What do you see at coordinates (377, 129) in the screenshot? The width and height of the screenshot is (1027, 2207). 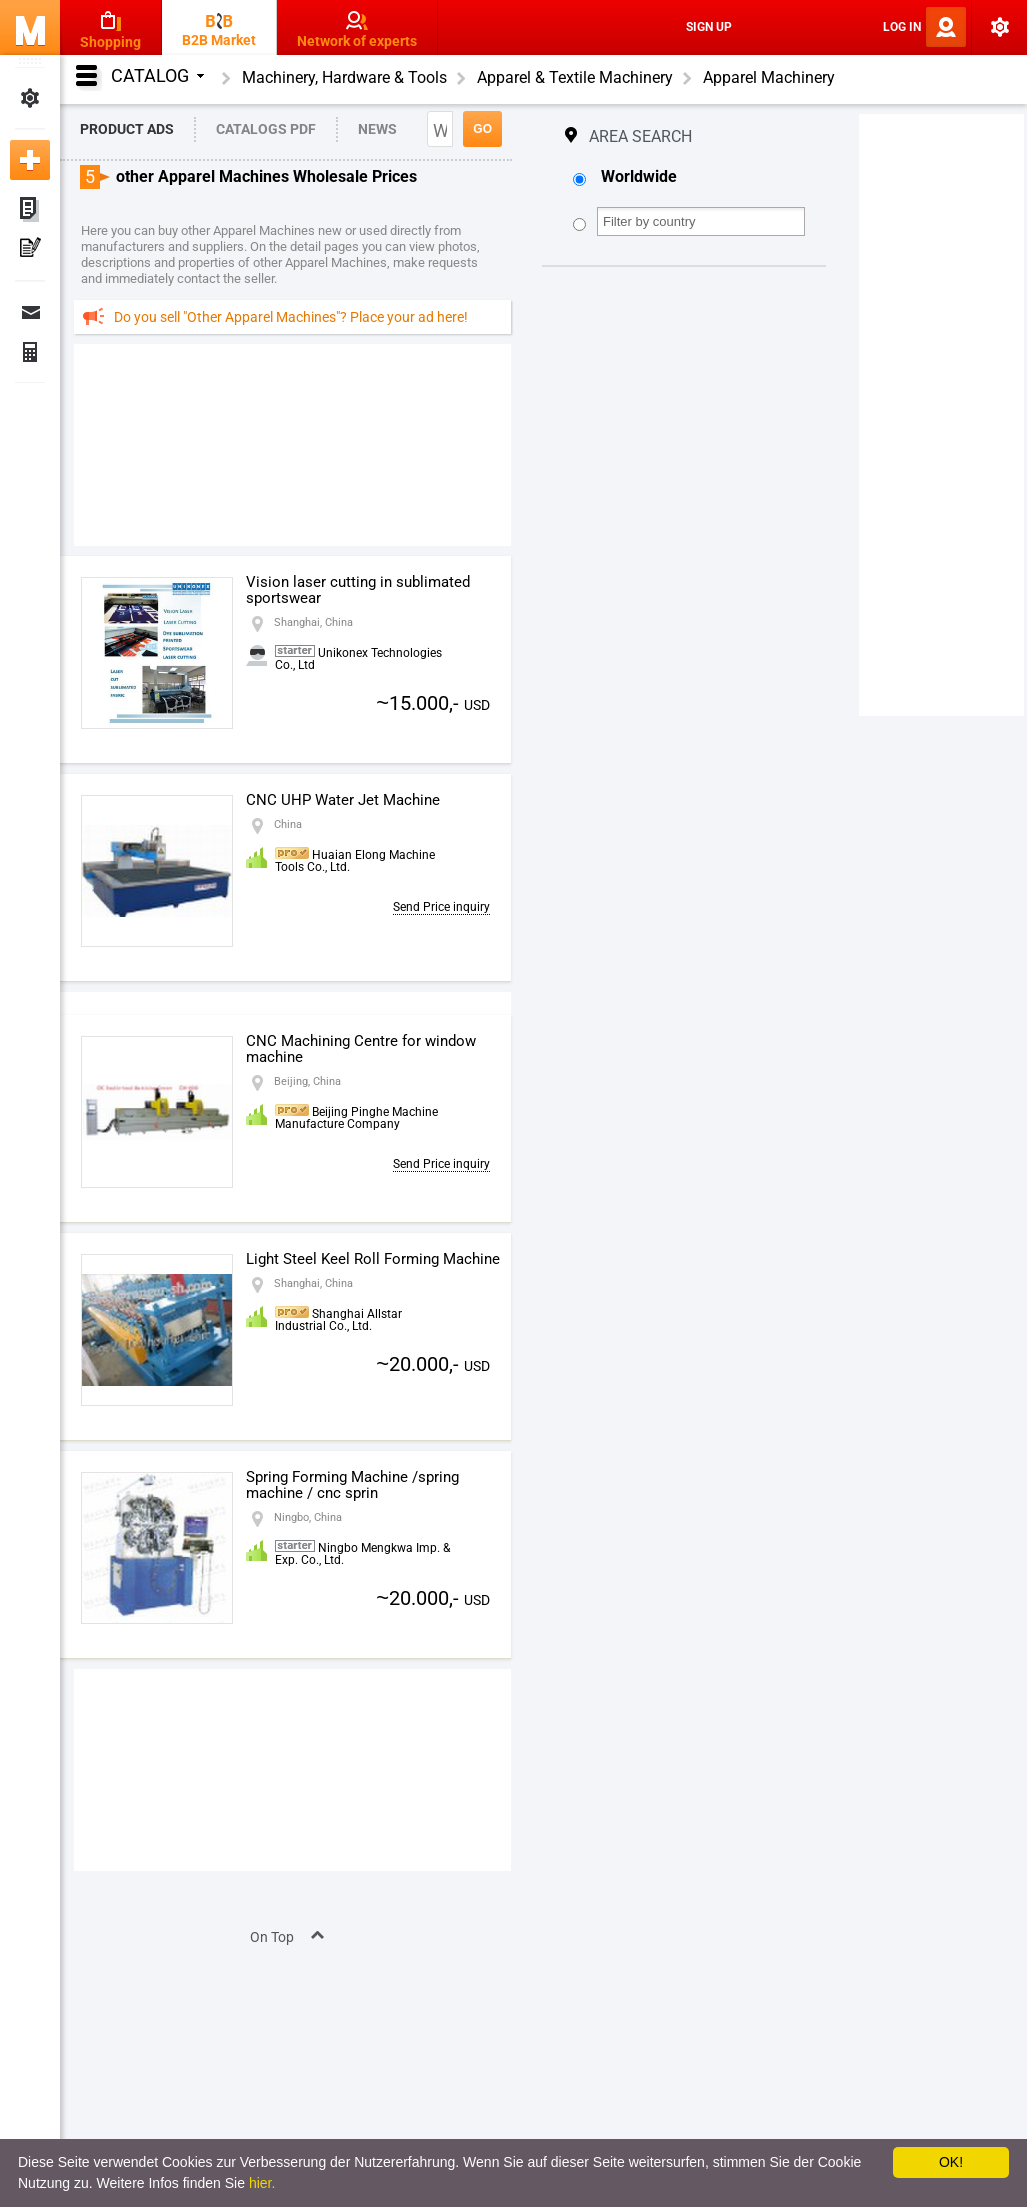 I see `News` at bounding box center [377, 129].